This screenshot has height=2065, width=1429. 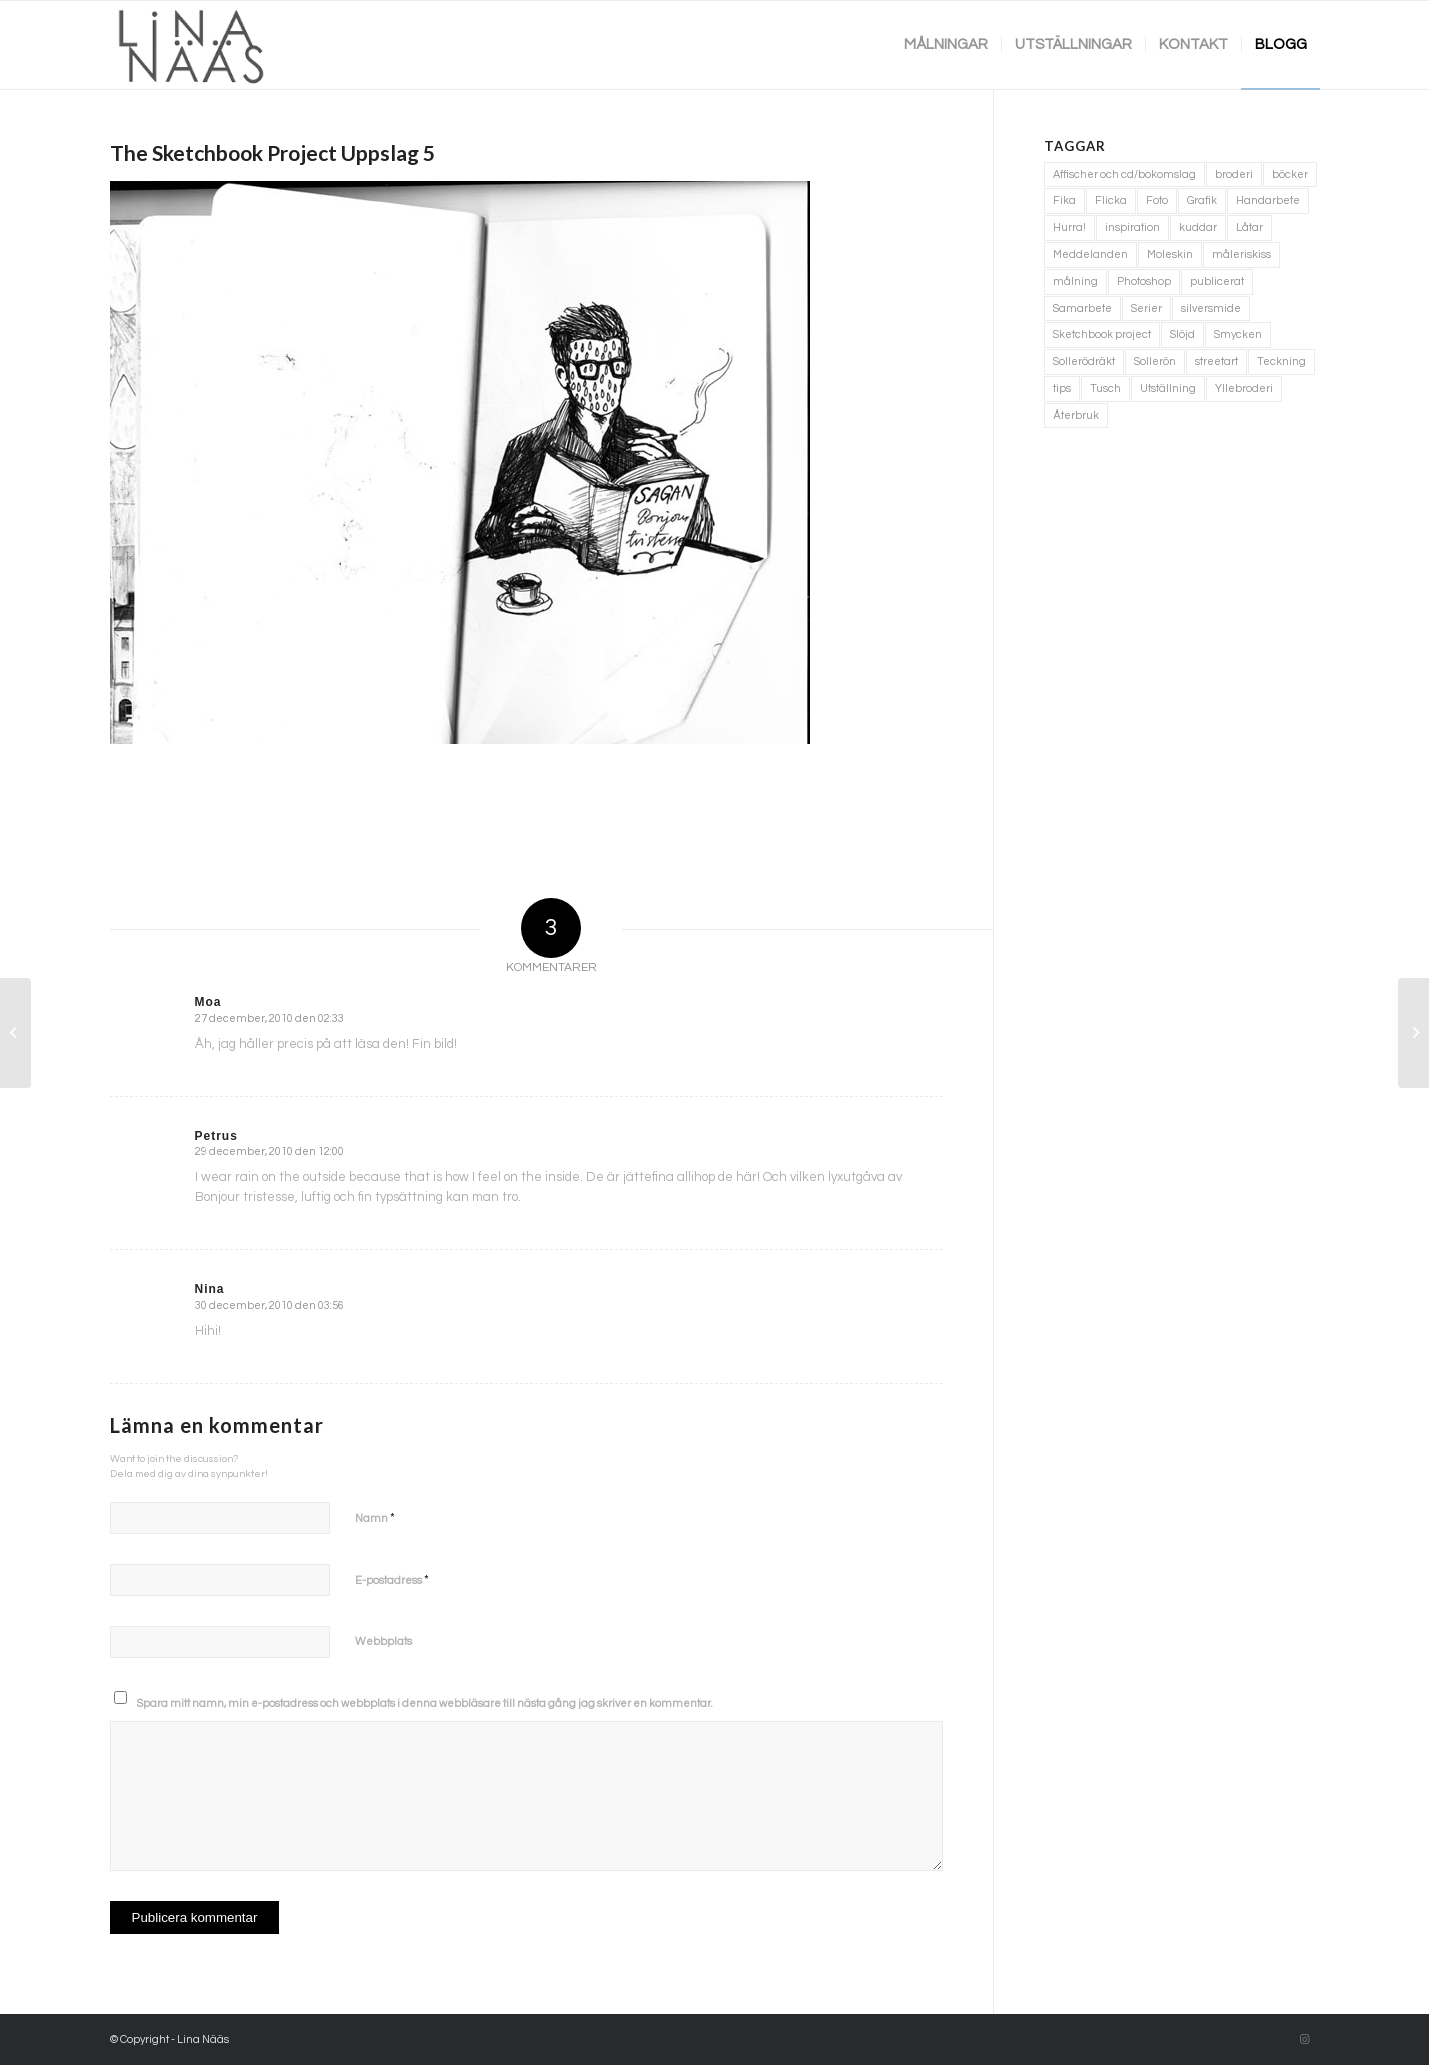 I want to click on Sollerödräkt [Sollerödräkt (1 objekt)], so click(x=1084, y=361).